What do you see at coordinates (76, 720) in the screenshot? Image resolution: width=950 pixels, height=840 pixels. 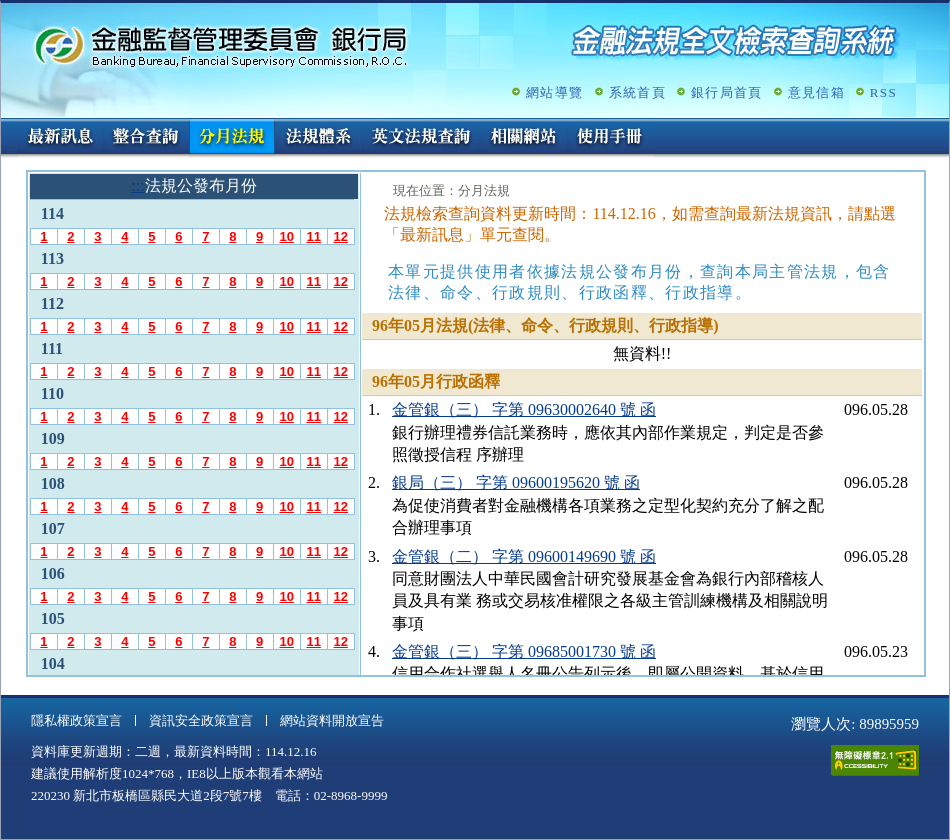 I see `隱私權政策宣言` at bounding box center [76, 720].